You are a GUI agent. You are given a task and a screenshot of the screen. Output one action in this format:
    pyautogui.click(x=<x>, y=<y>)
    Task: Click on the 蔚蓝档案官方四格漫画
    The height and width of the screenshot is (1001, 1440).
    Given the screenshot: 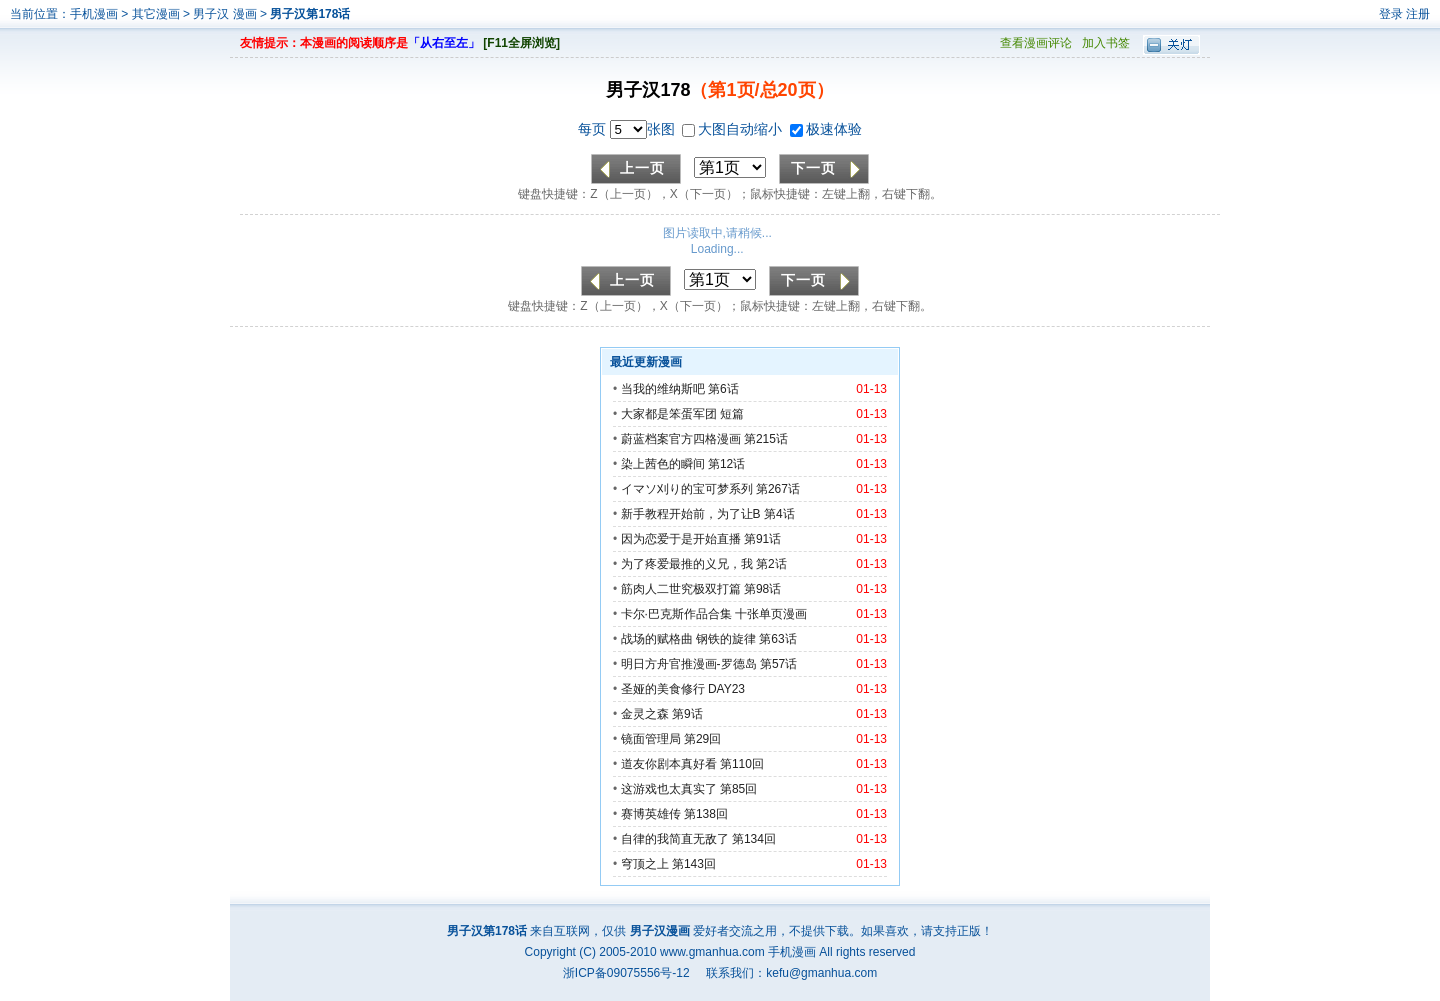 What is the action you would take?
    pyautogui.click(x=681, y=439)
    